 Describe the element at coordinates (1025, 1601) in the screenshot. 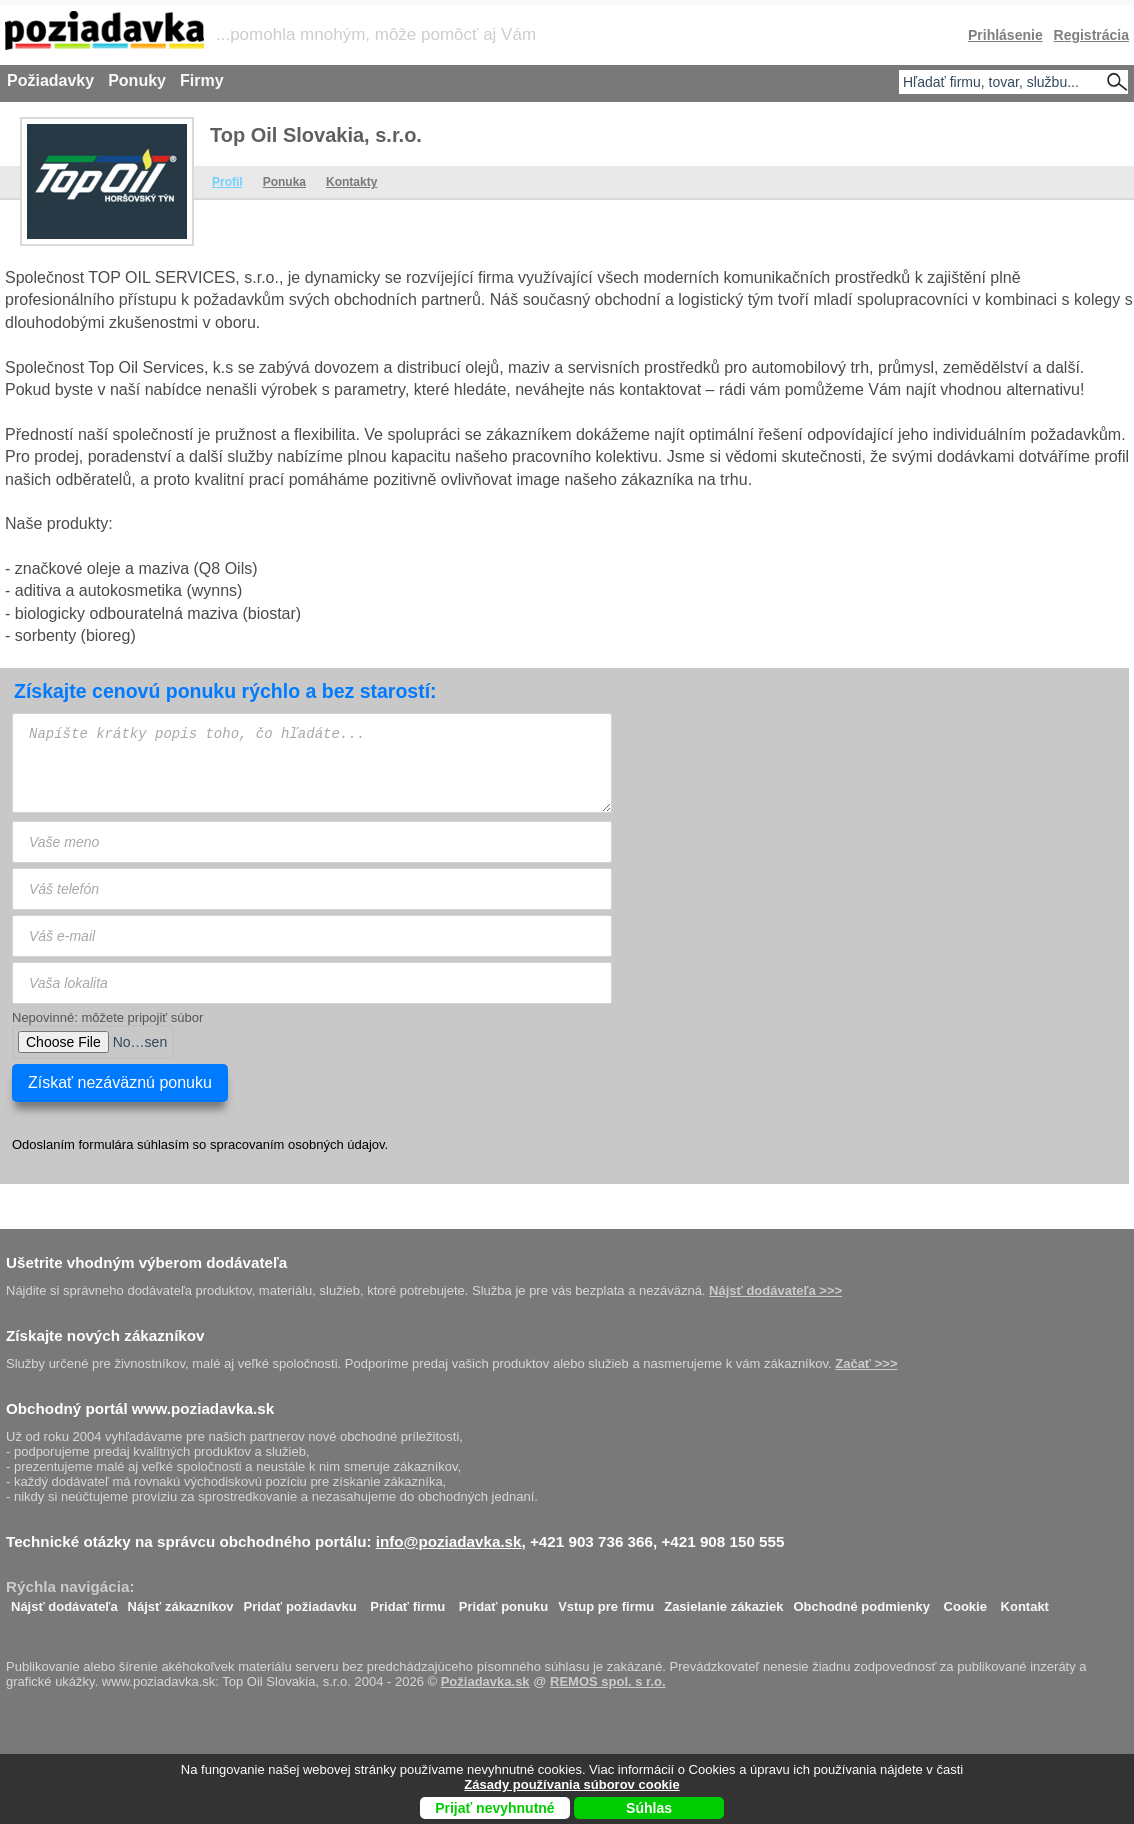

I see `Kontakt` at that location.